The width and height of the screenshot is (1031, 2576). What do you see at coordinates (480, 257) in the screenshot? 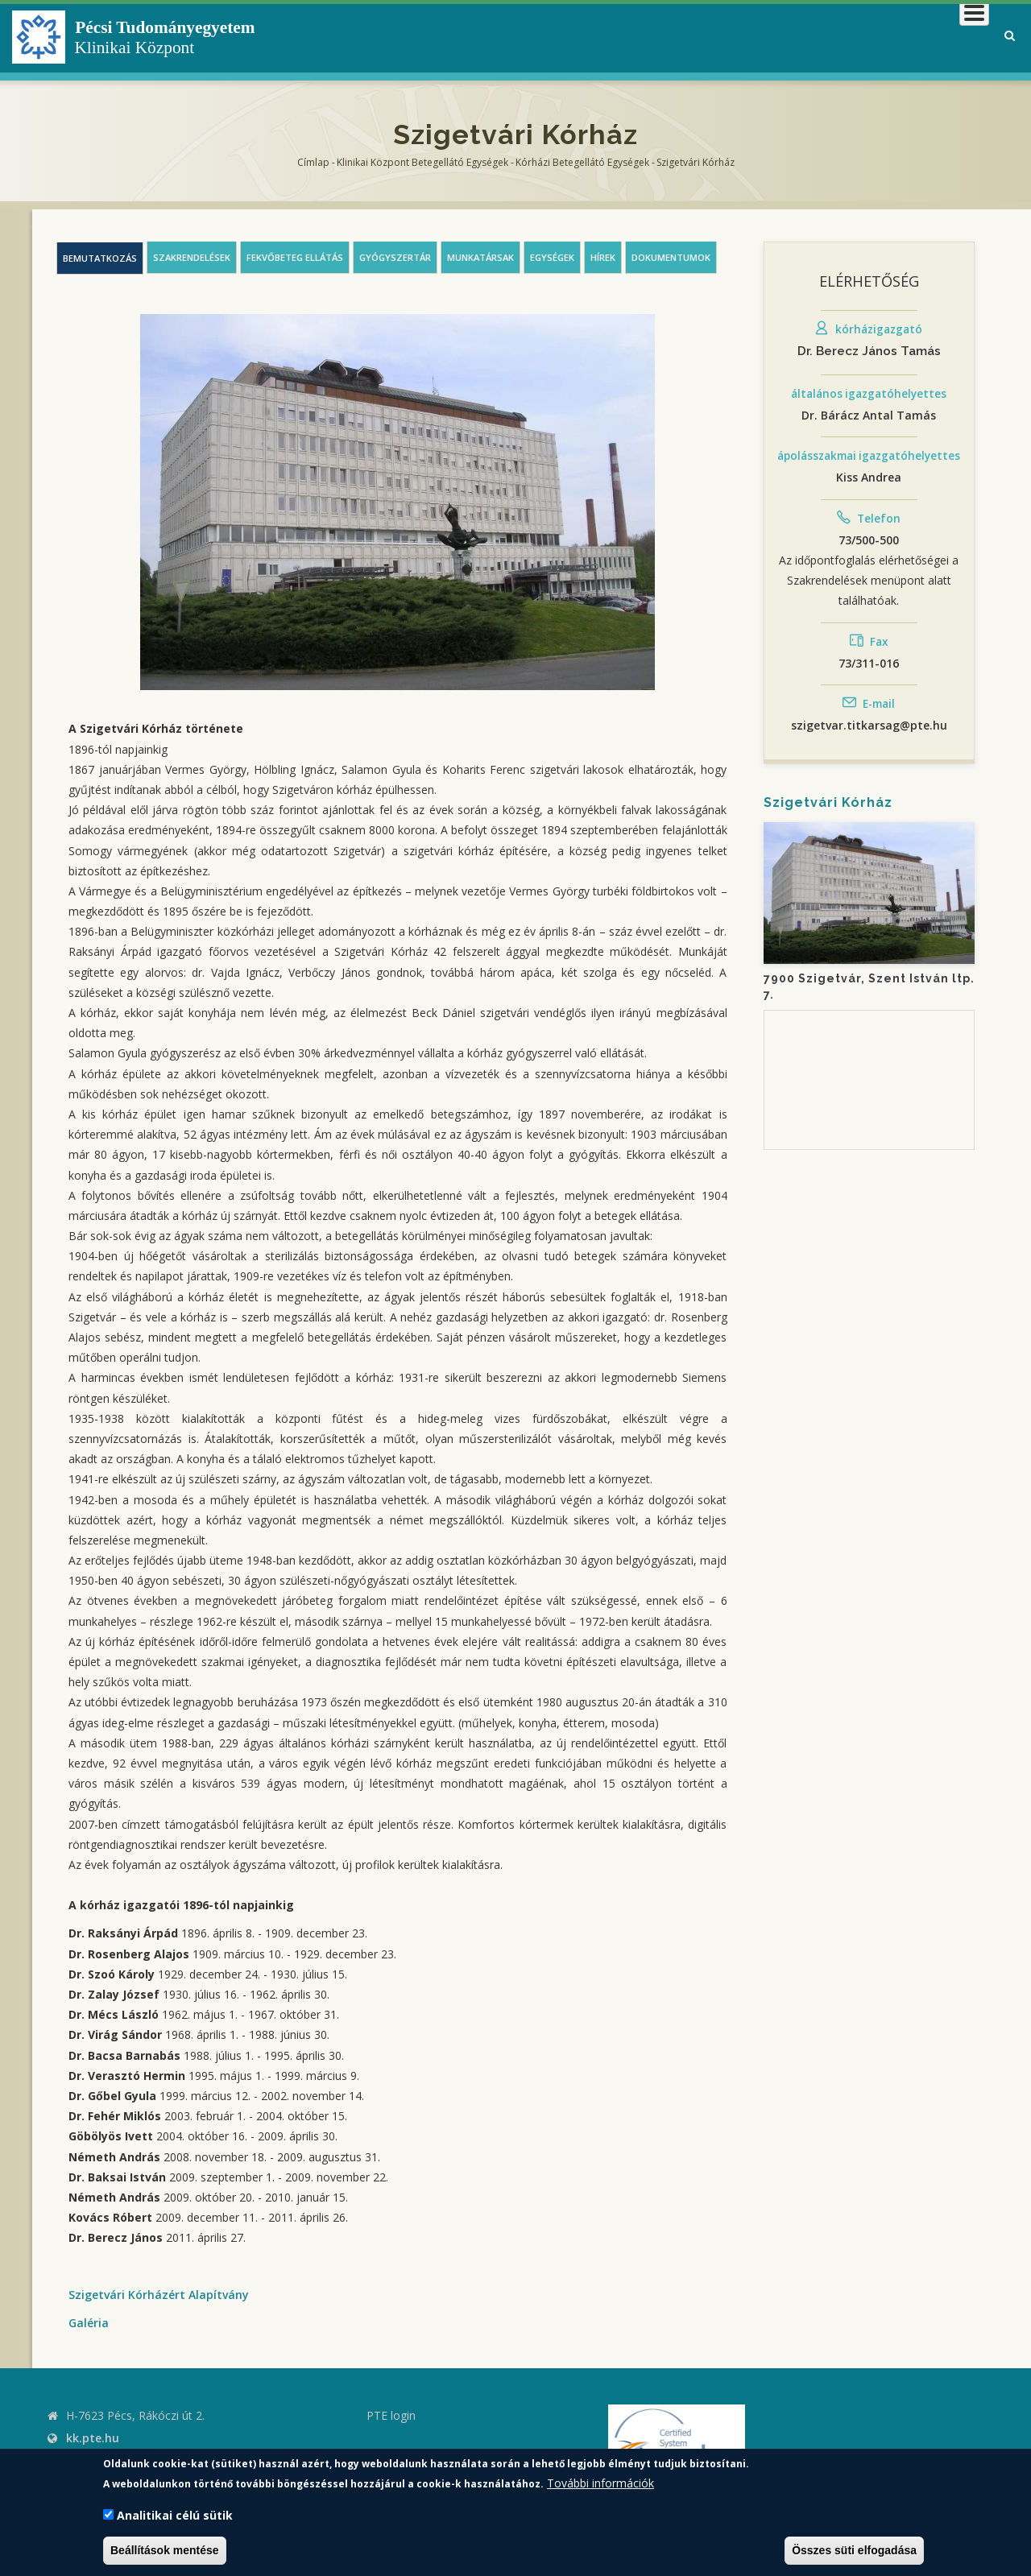
I see `Munkatársak [tab]` at bounding box center [480, 257].